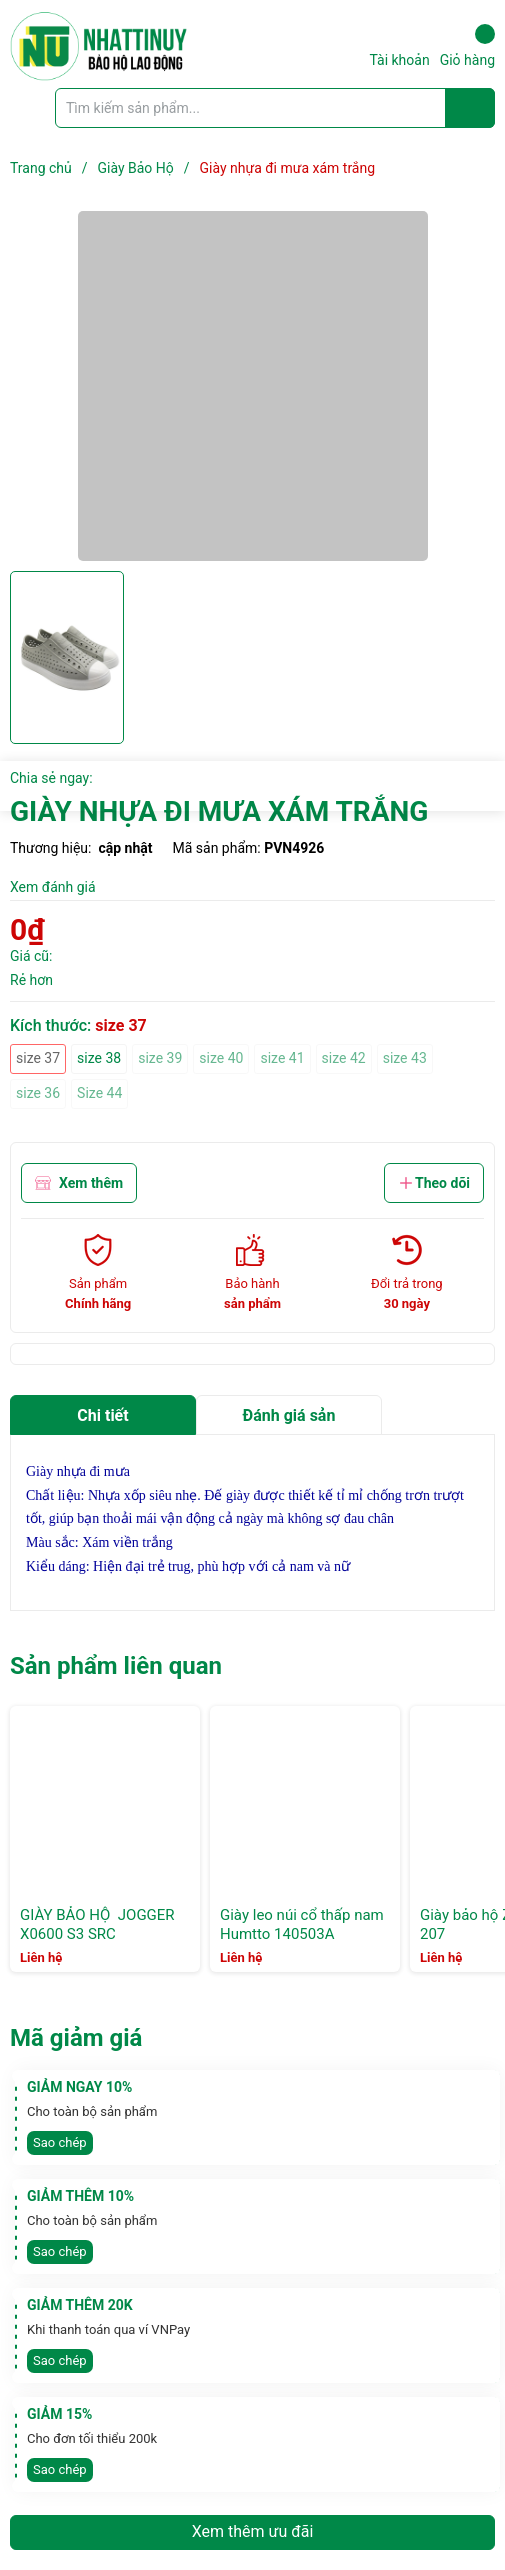  Describe the element at coordinates (60, 2142) in the screenshot. I see `Sao chép` at that location.